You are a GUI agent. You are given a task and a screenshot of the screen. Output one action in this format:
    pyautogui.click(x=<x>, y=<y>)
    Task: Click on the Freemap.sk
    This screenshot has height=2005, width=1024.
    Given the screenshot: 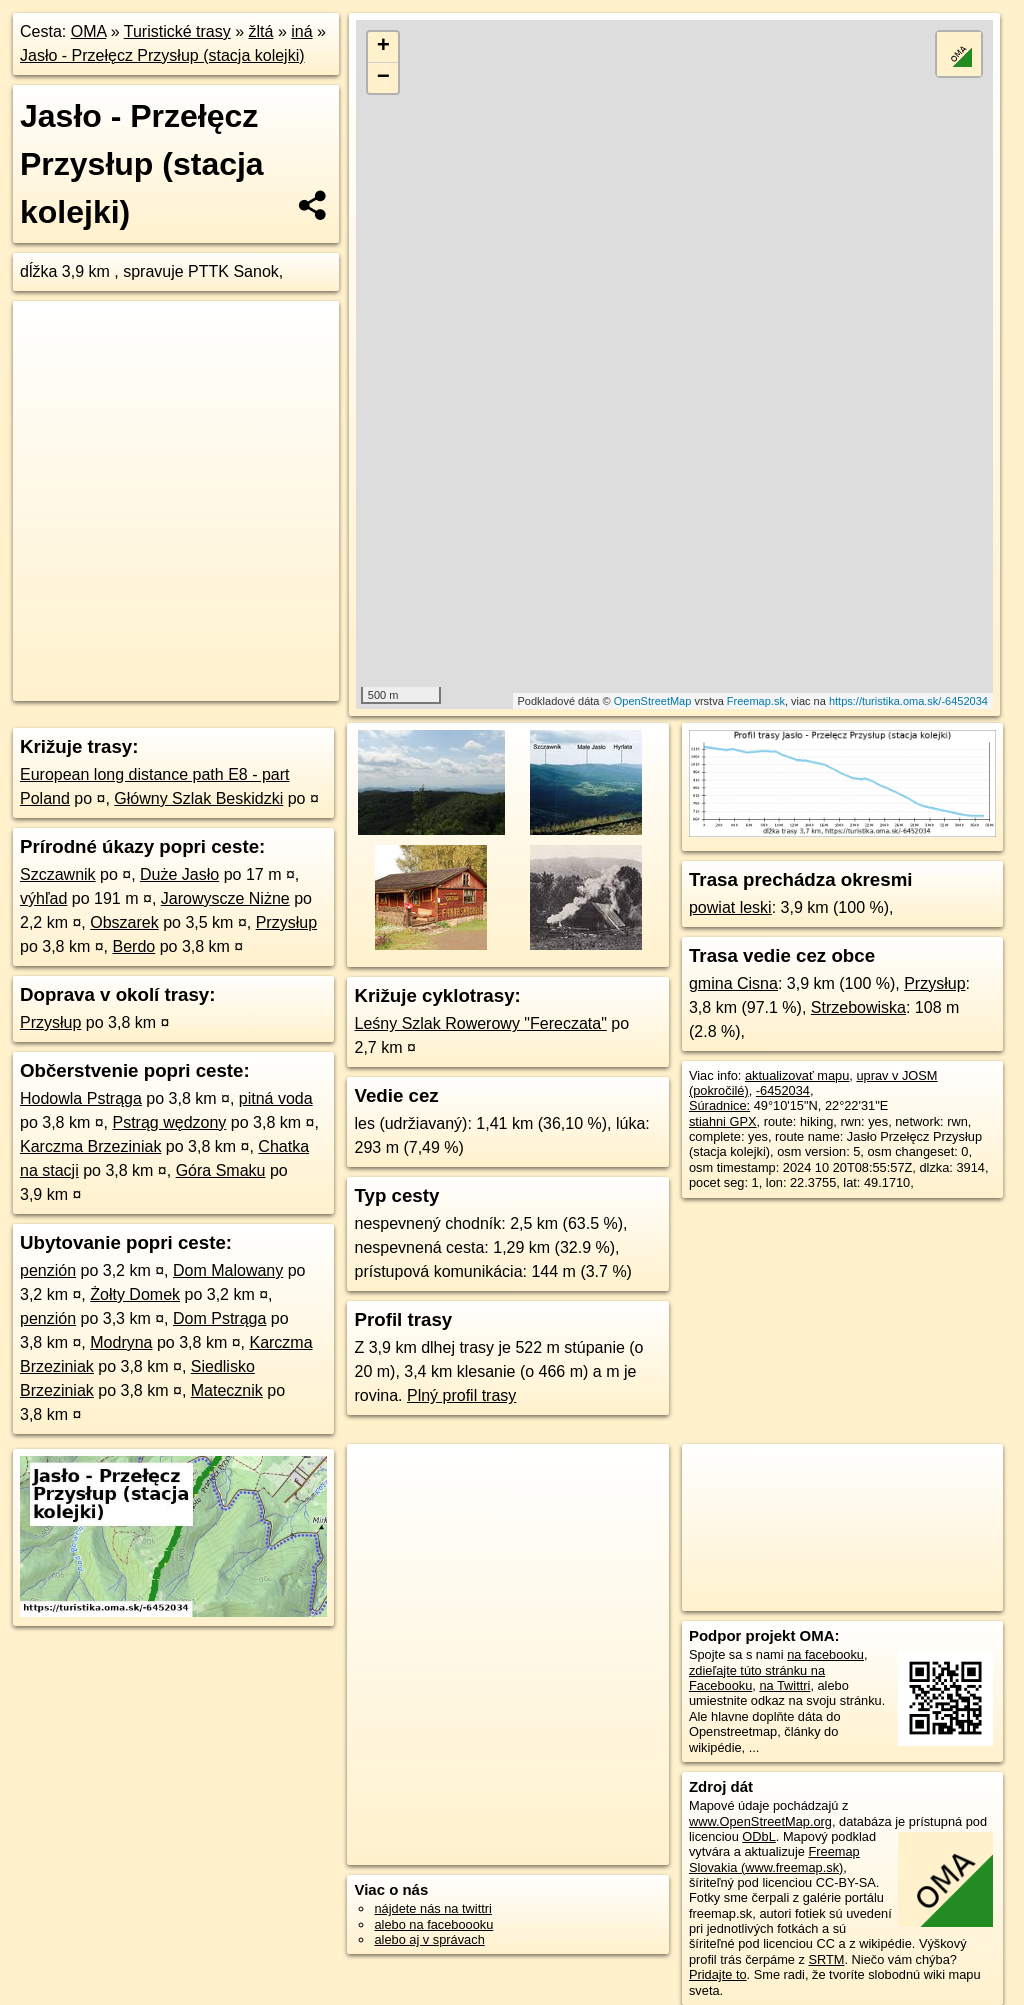 What is the action you would take?
    pyautogui.click(x=756, y=701)
    